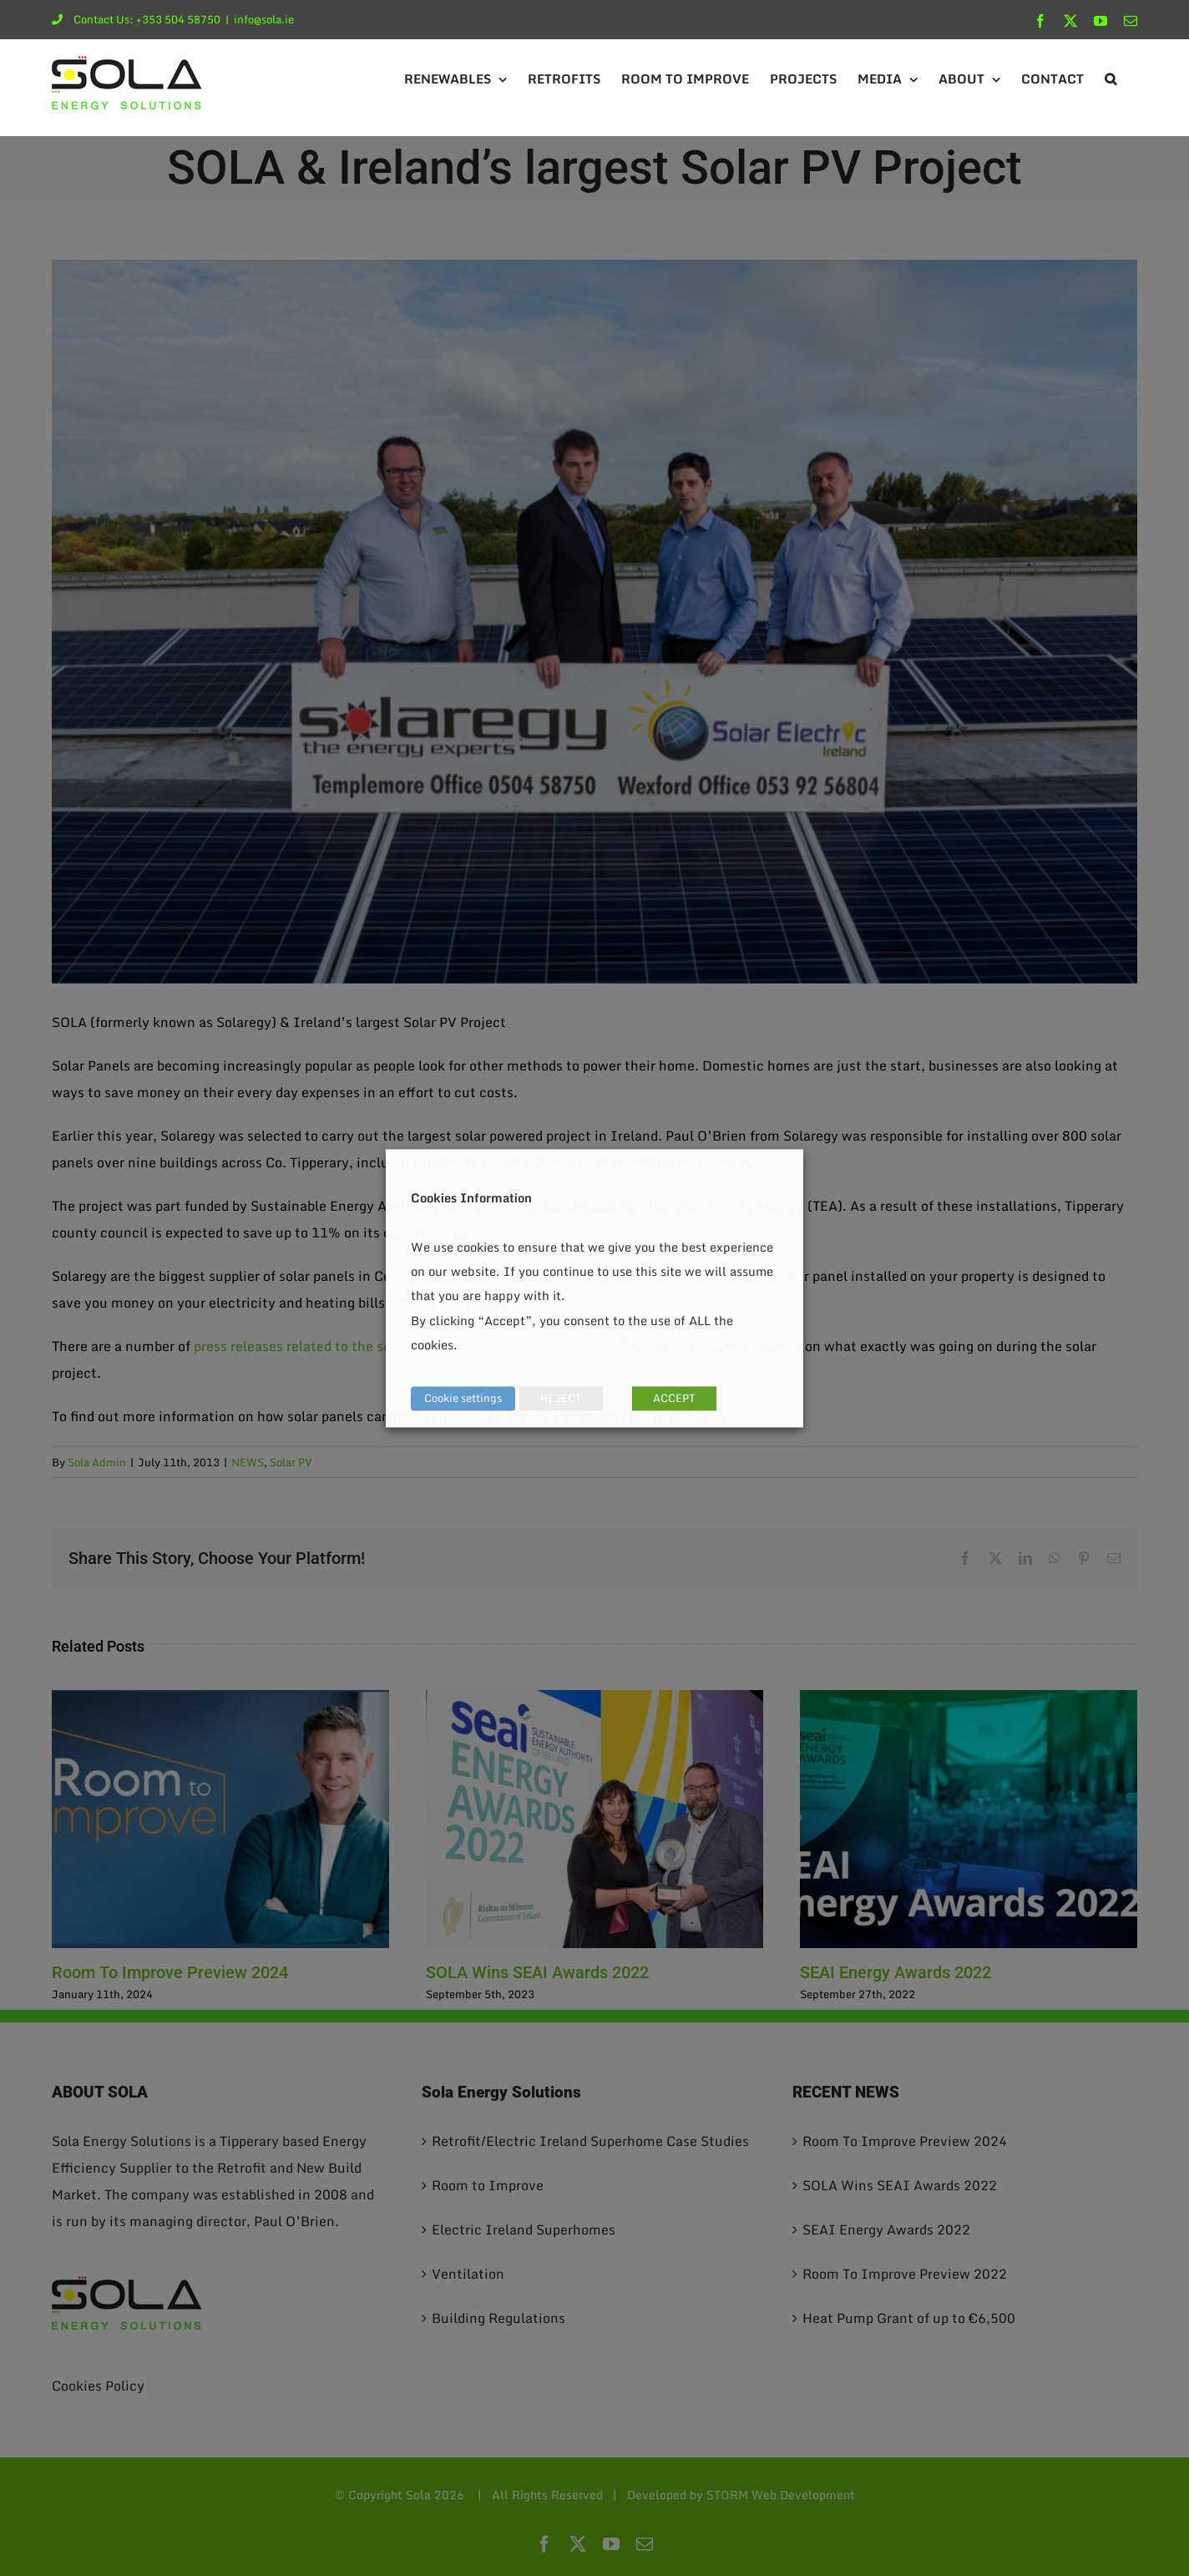 The image size is (1189, 2576). What do you see at coordinates (136, 19) in the screenshot?
I see `Contact Us: +353 504 58750` at bounding box center [136, 19].